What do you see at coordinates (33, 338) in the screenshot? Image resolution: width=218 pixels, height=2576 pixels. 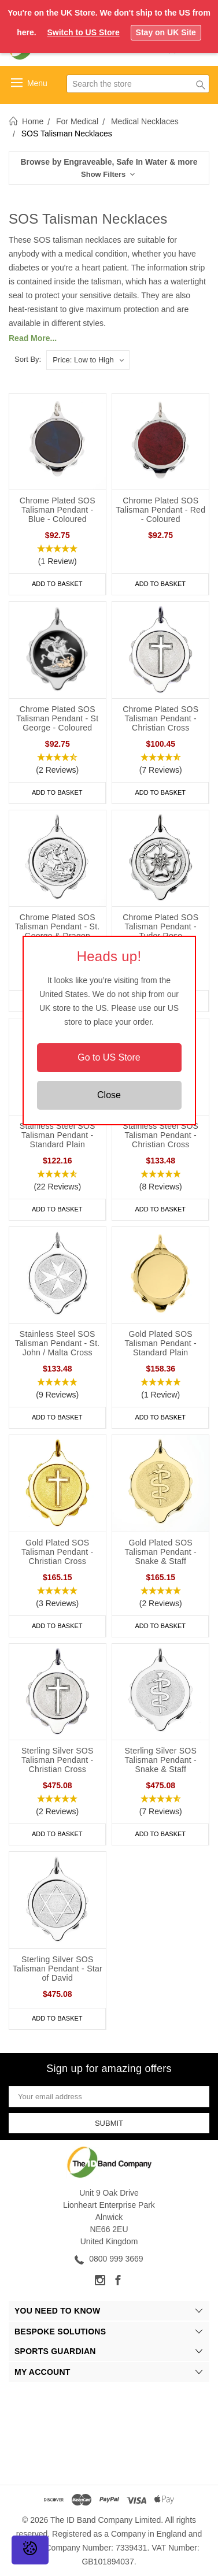 I see `Read More...` at bounding box center [33, 338].